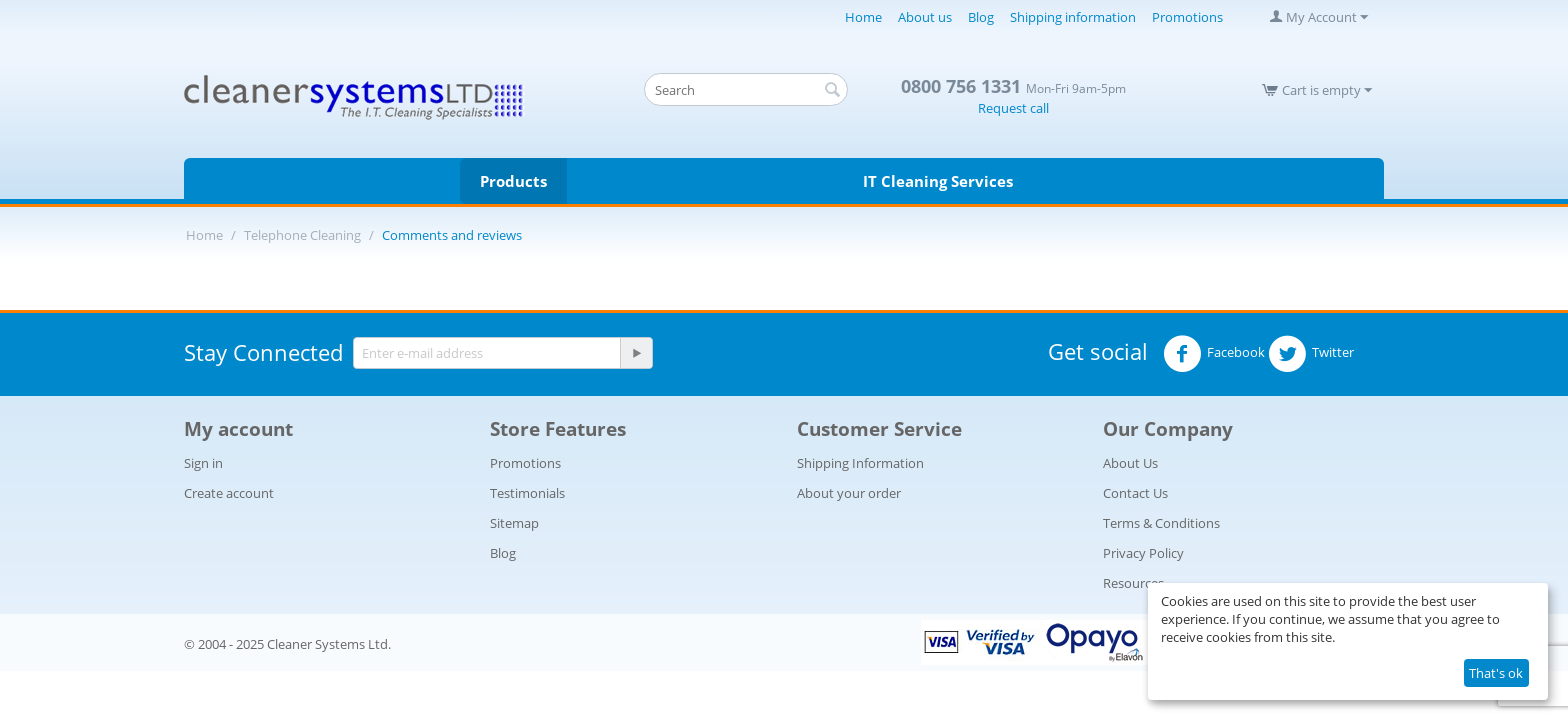  What do you see at coordinates (1496, 673) in the screenshot?
I see `That's ok` at bounding box center [1496, 673].